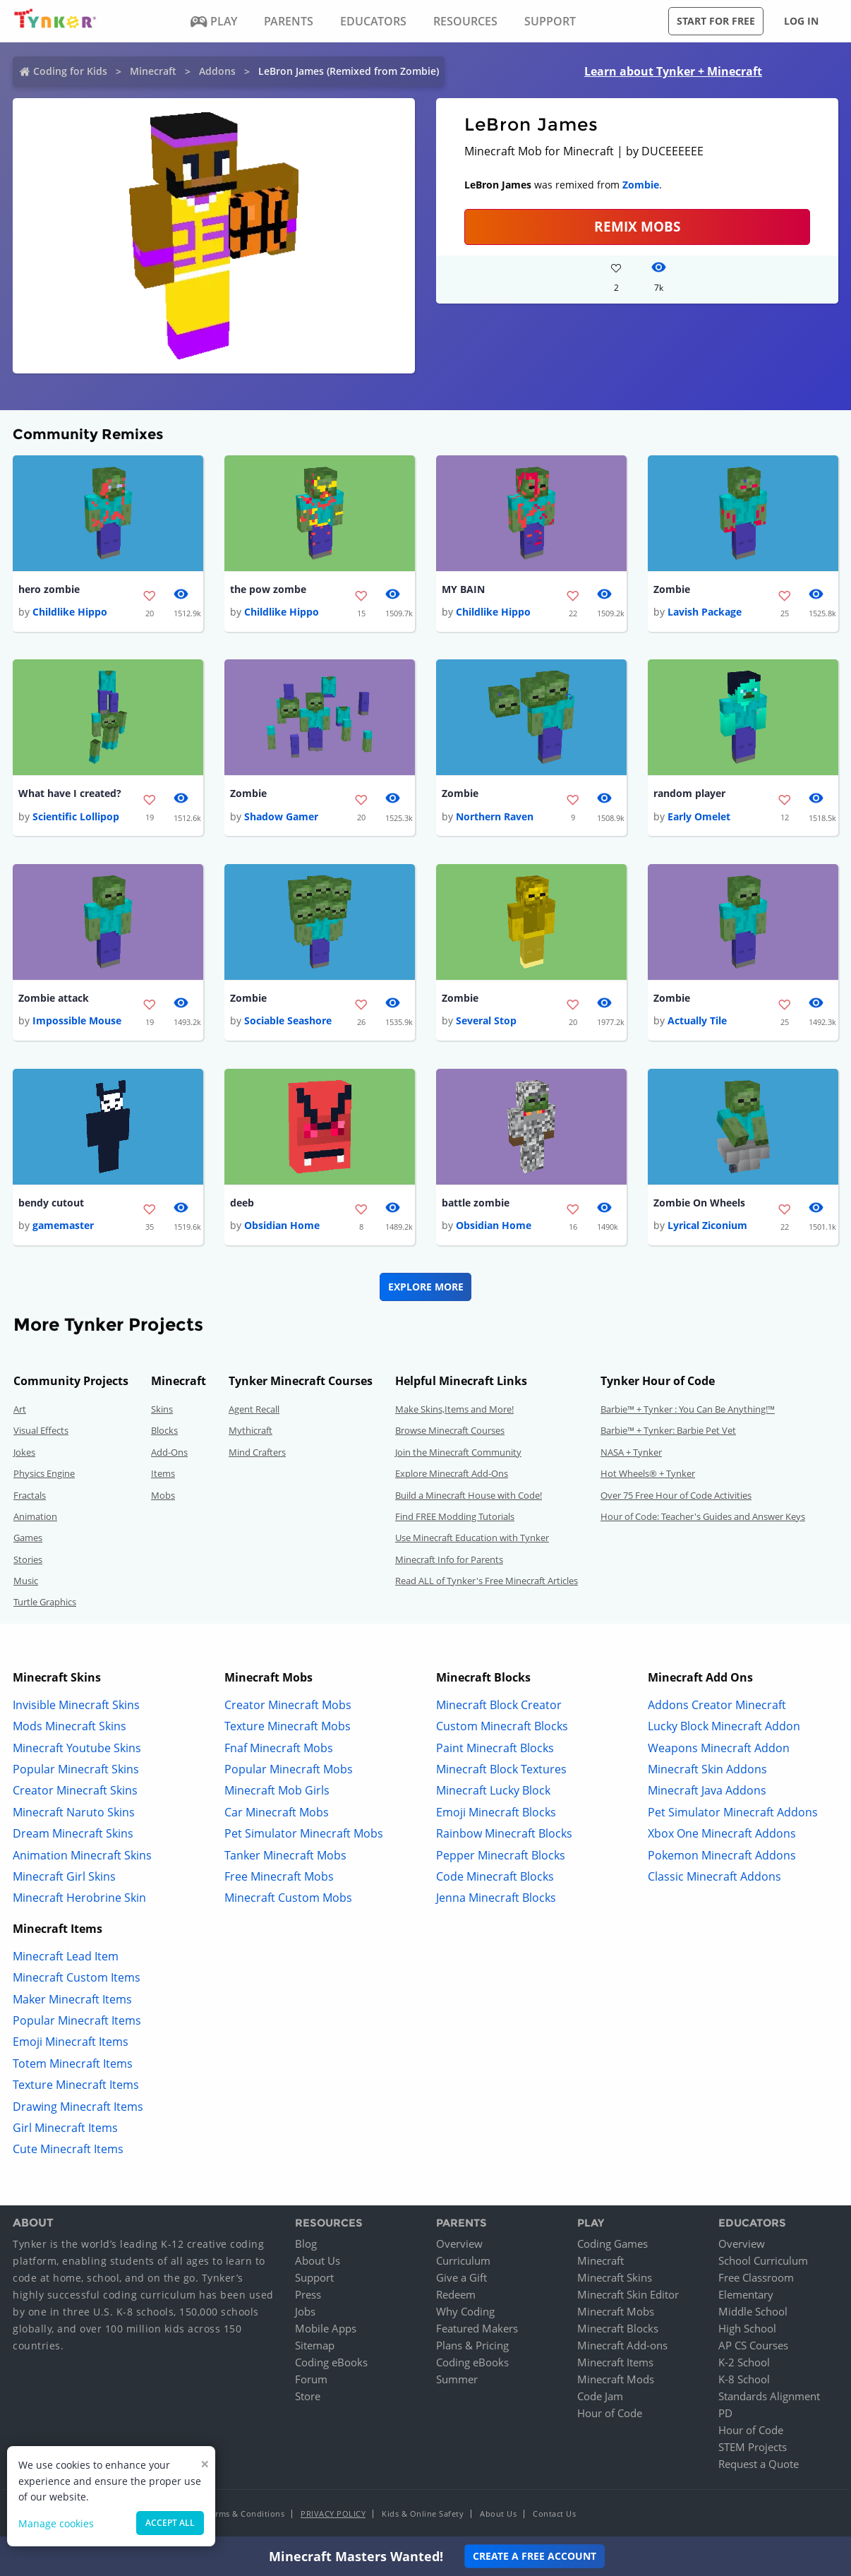 This screenshot has width=851, height=2576. I want to click on Art, so click(19, 1409).